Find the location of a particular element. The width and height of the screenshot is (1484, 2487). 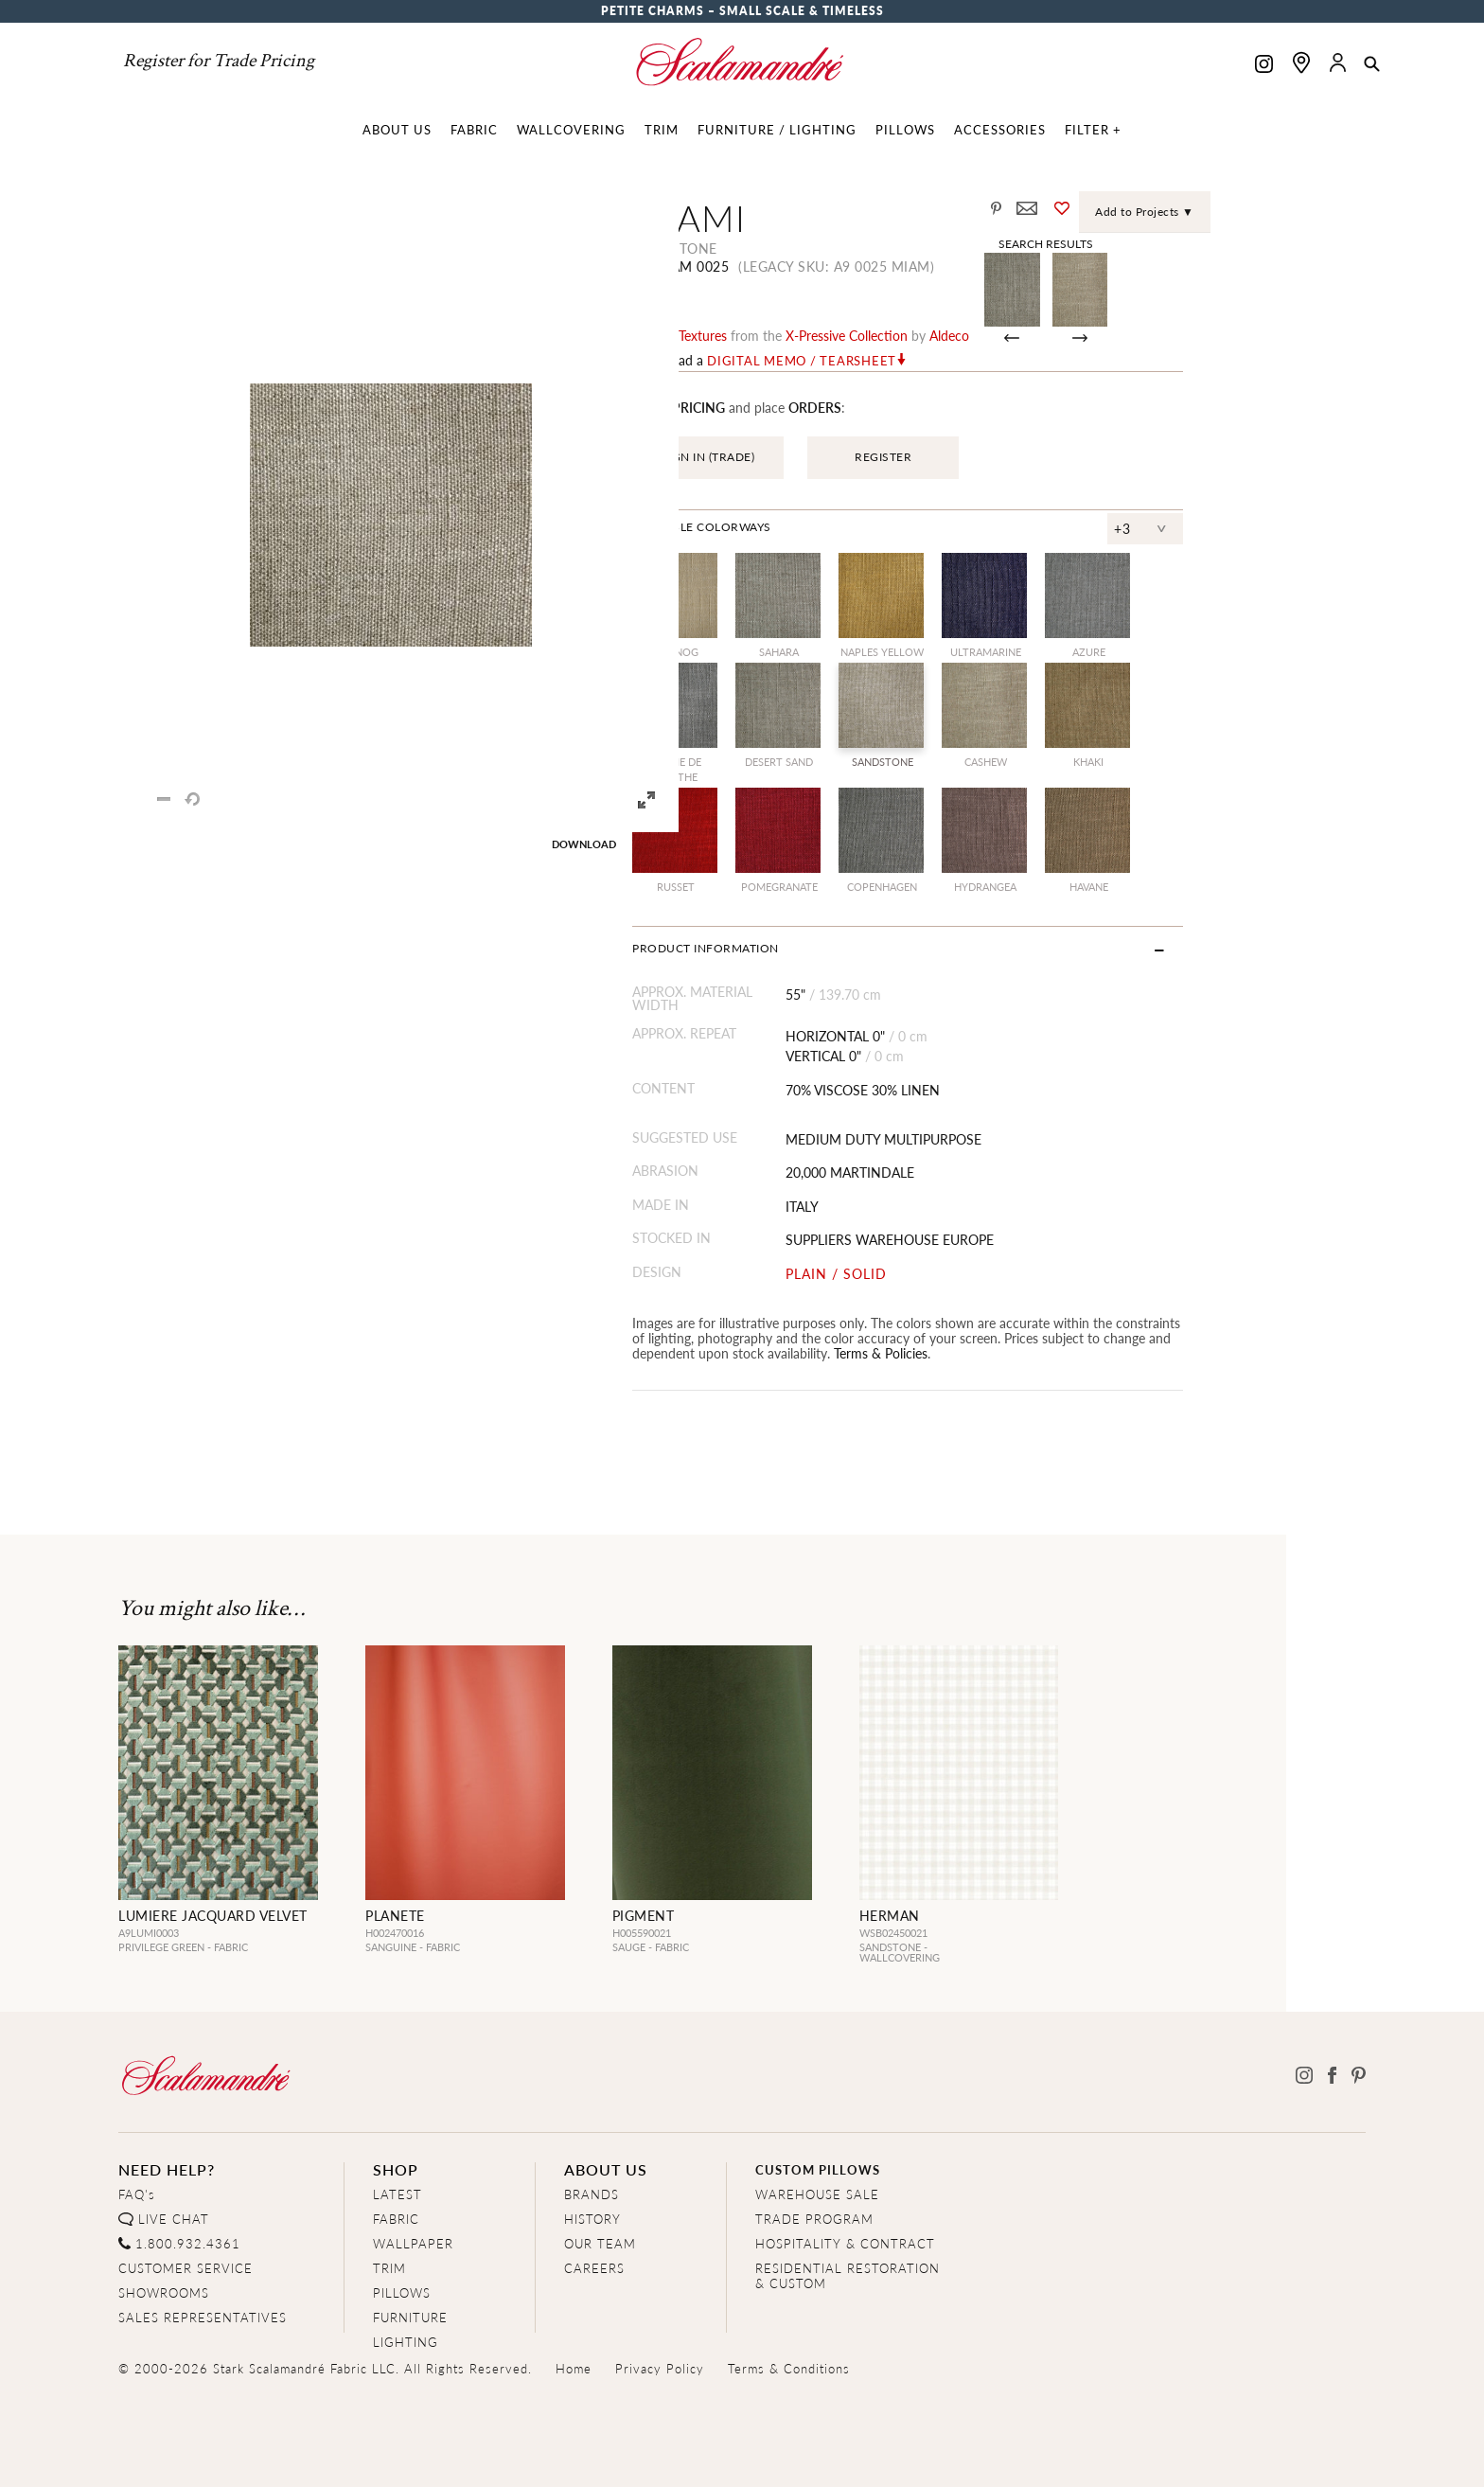

HOSPITALITY & CONTRACT is located at coordinates (845, 2243).